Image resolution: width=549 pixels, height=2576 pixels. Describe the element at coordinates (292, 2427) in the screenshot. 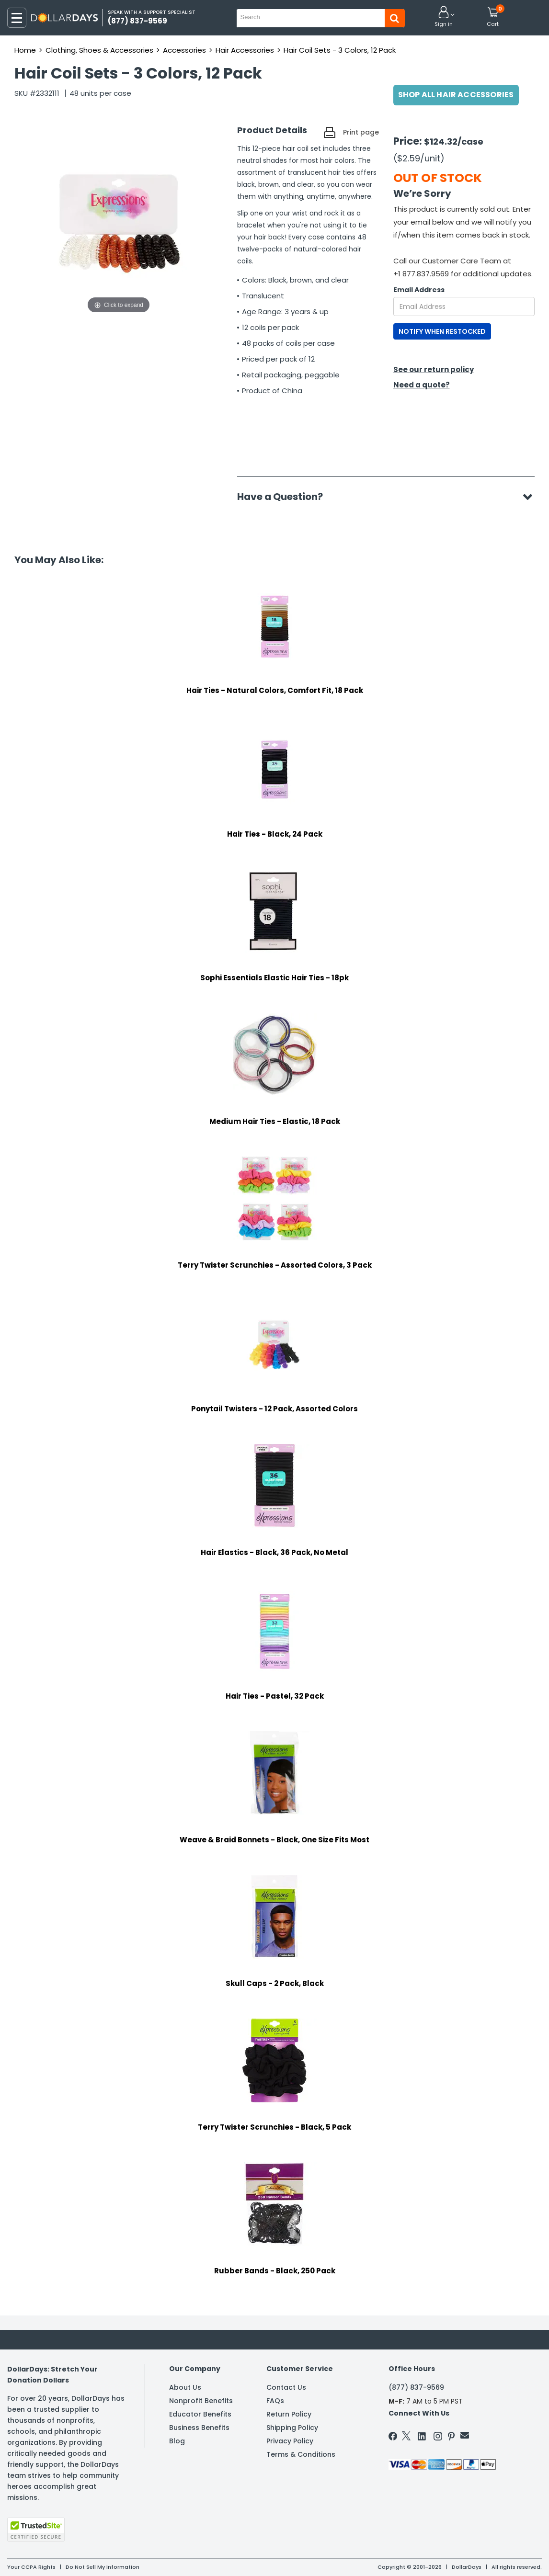

I see `Shipping Policy` at that location.